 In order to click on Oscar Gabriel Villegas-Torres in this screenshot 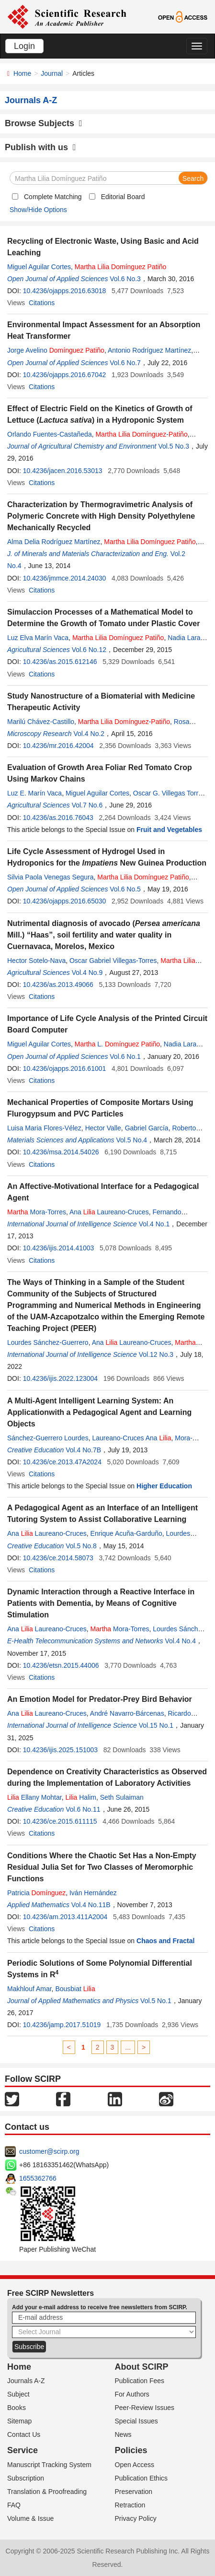, I will do `click(113, 960)`.